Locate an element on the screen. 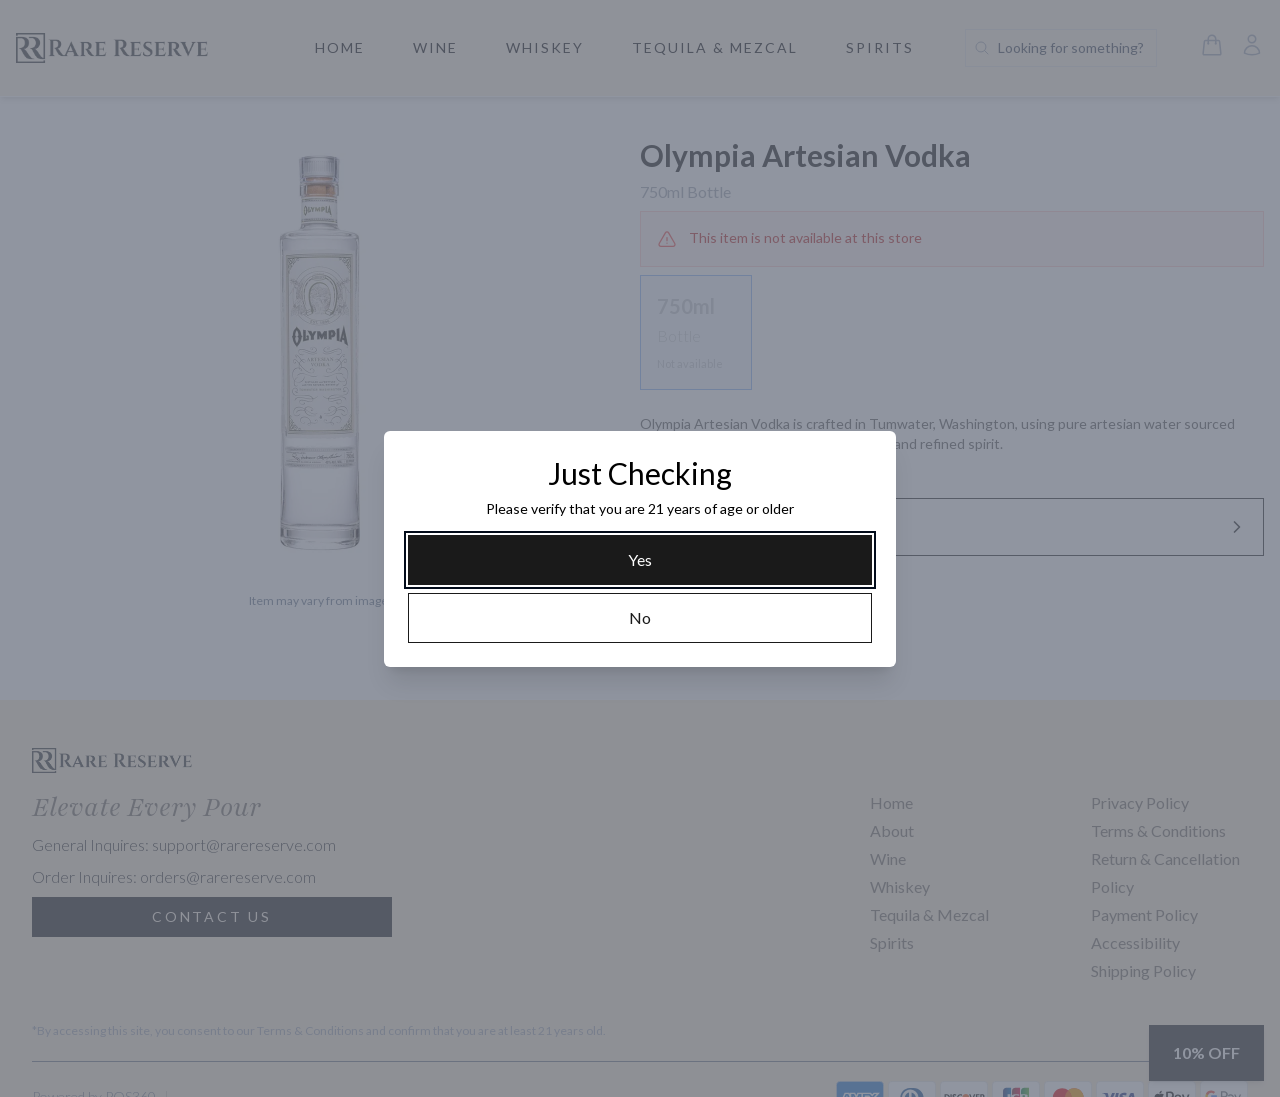 Image resolution: width=1280 pixels, height=1097 pixels. [No] is located at coordinates (640, 618).